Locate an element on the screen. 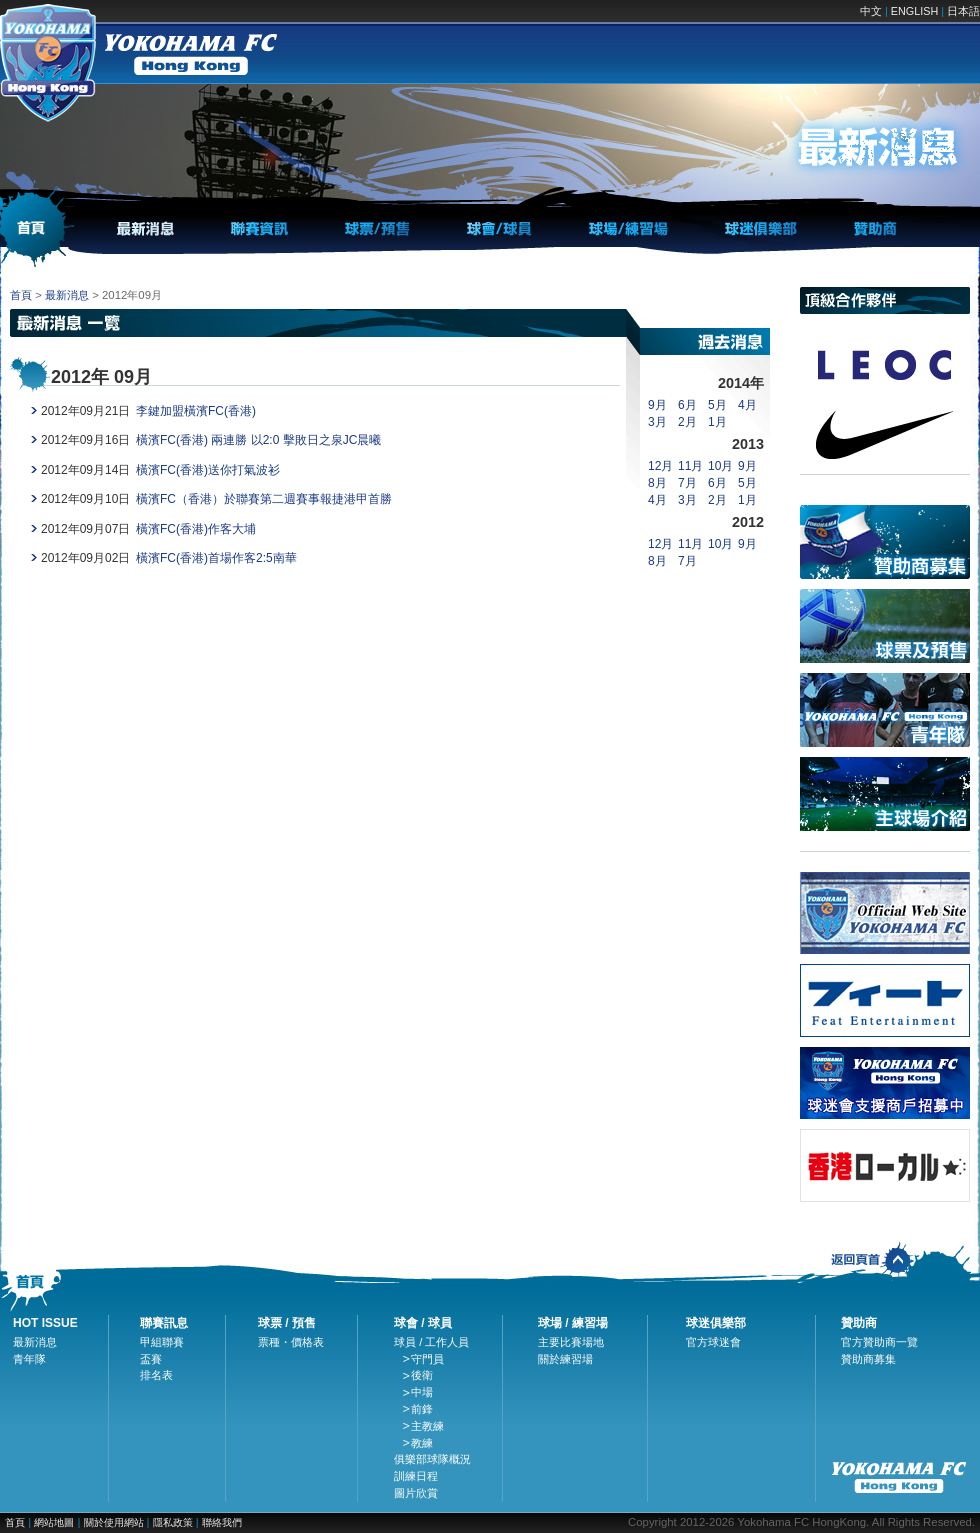  橫濱FC(香港) 兩連勝 以2:0 擊敗日之泉JC晨曦 is located at coordinates (258, 440).